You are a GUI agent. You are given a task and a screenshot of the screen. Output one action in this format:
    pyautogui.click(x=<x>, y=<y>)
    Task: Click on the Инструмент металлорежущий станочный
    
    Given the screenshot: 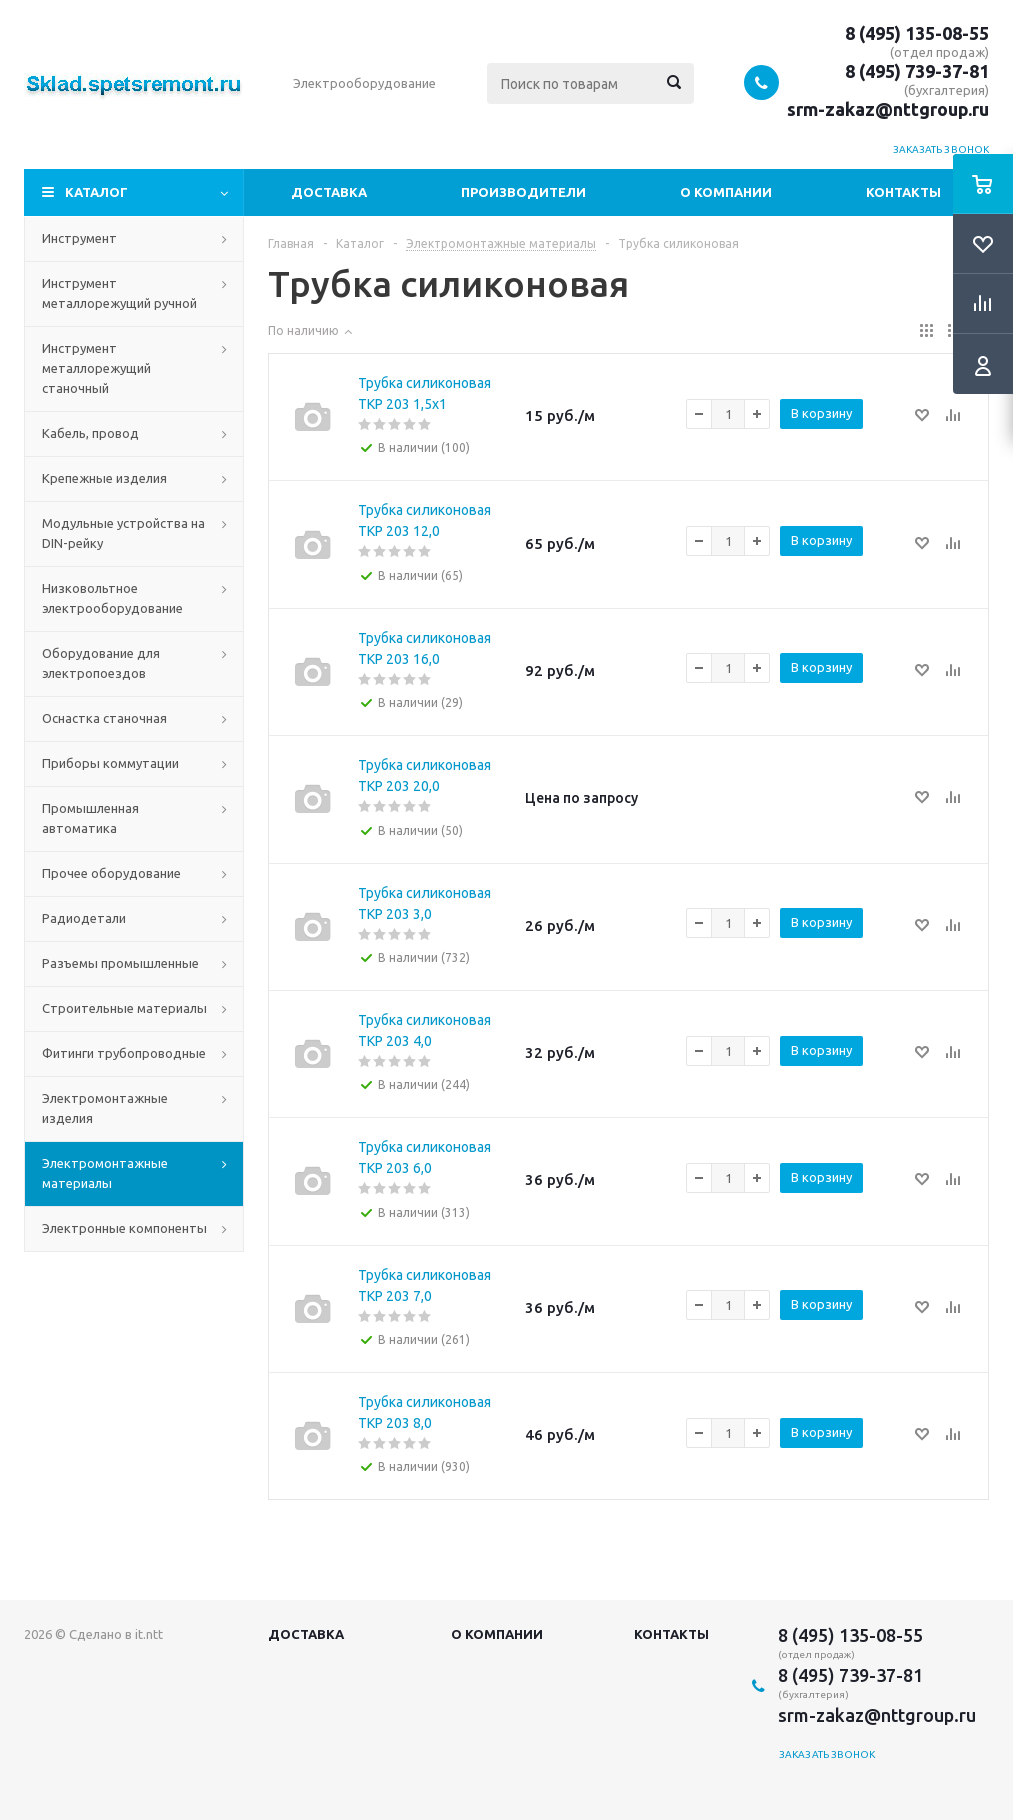 What is the action you would take?
    pyautogui.click(x=96, y=368)
    